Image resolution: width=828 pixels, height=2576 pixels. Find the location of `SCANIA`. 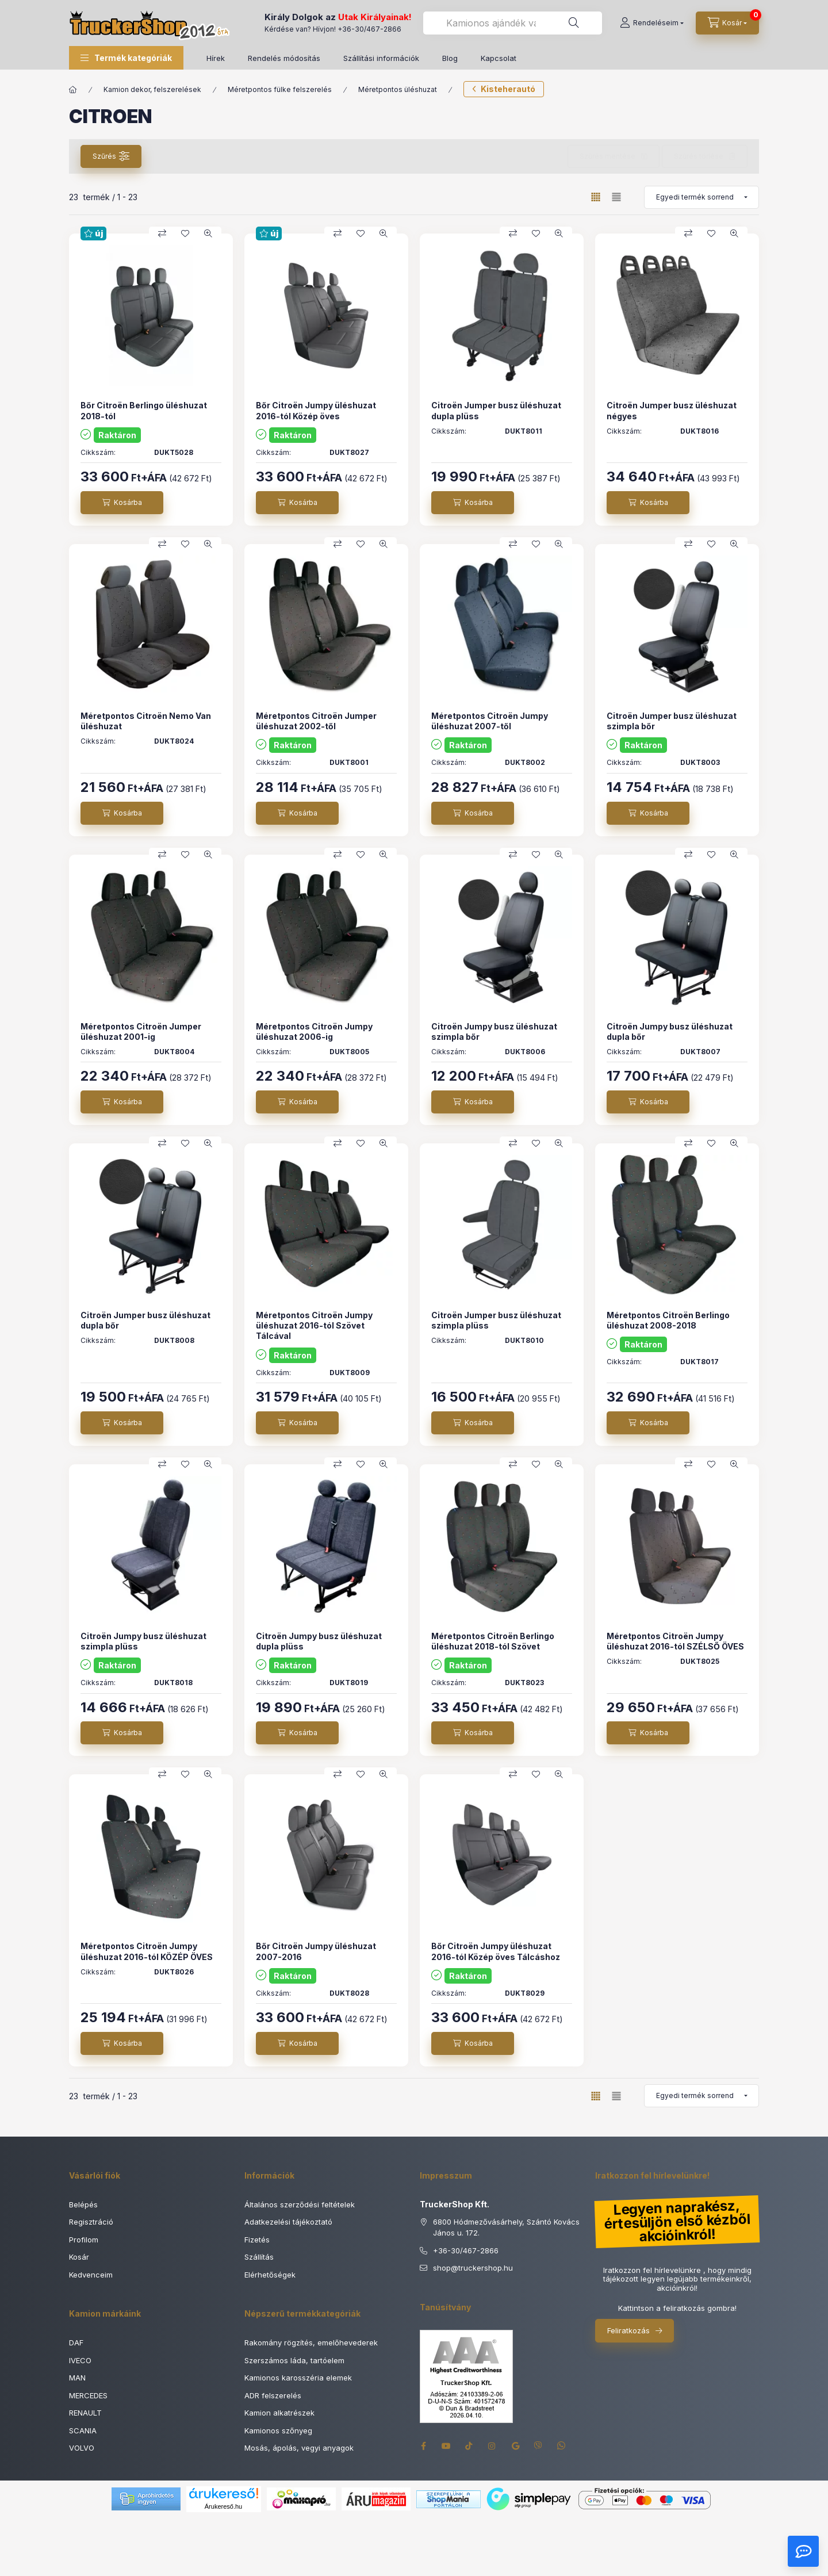

SCANIA is located at coordinates (83, 2430).